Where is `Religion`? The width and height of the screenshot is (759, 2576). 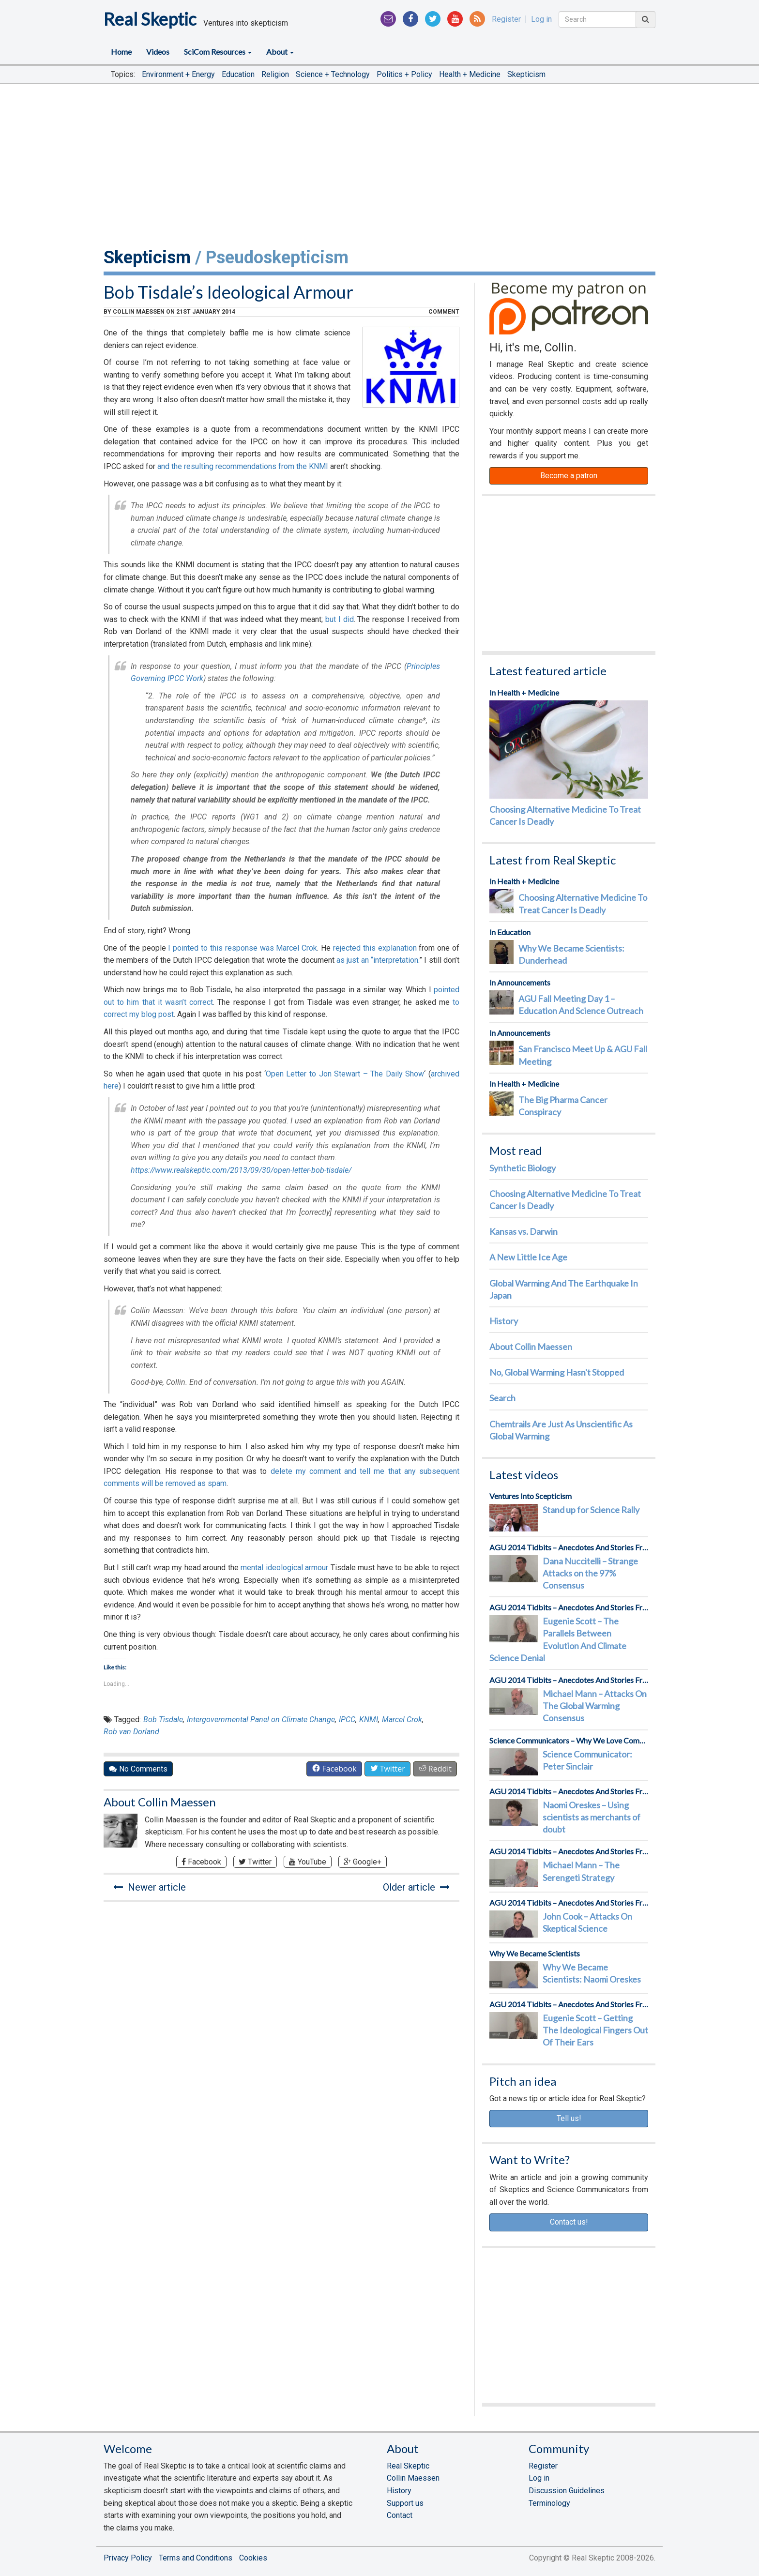 Religion is located at coordinates (275, 74).